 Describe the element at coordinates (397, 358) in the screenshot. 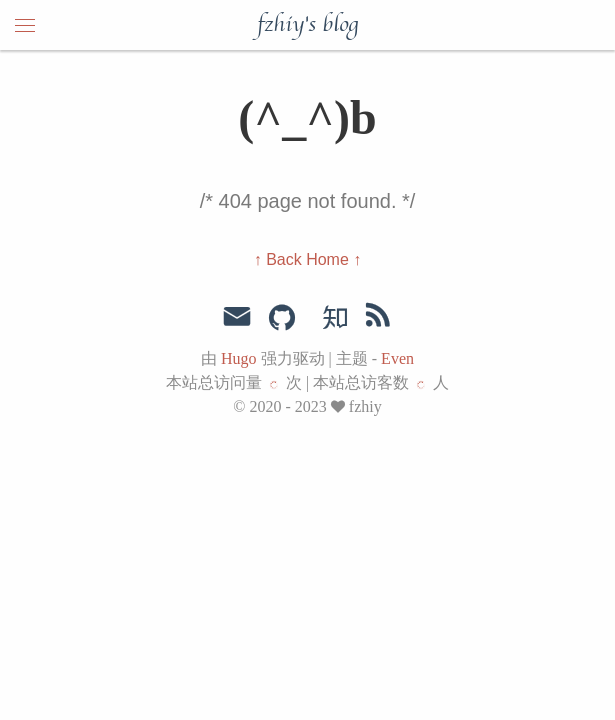

I see `Even` at that location.